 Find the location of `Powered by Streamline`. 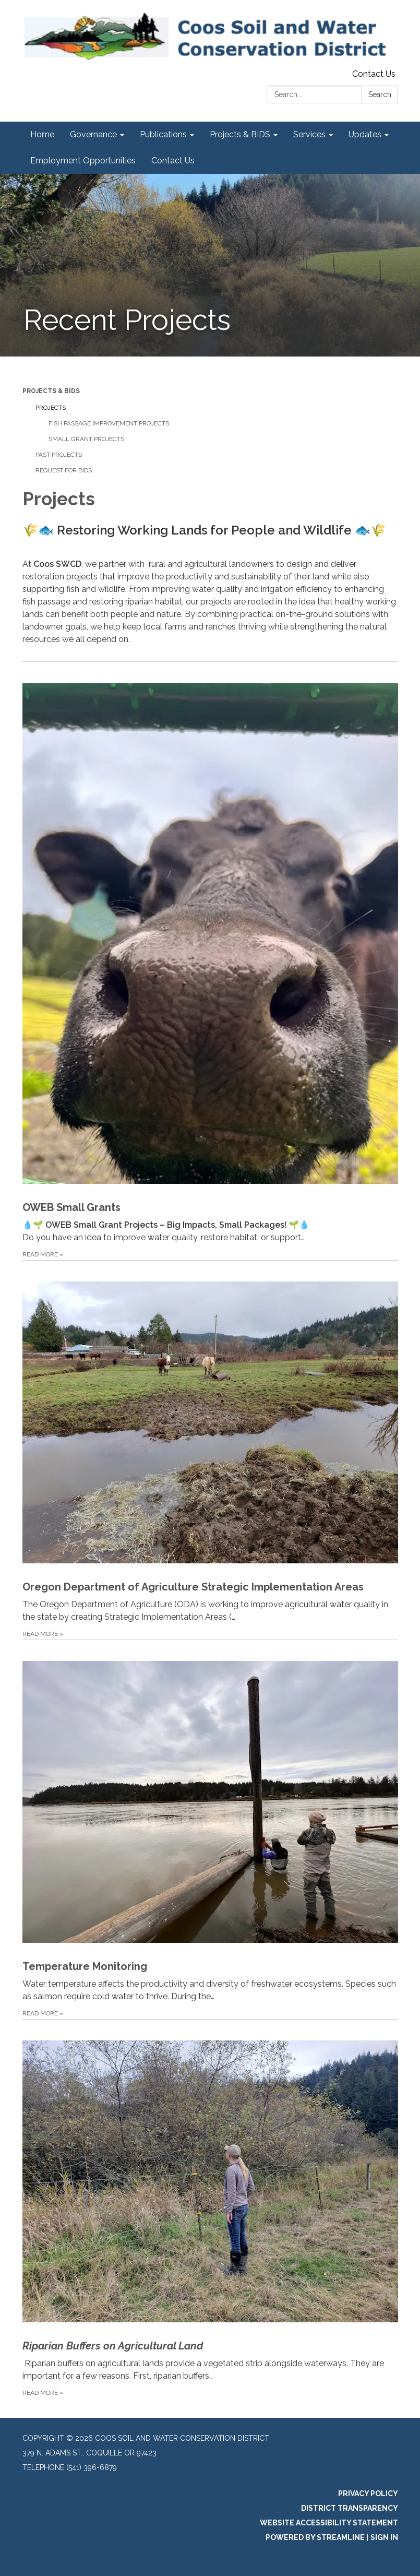

Powered by Streamline is located at coordinates (315, 2537).